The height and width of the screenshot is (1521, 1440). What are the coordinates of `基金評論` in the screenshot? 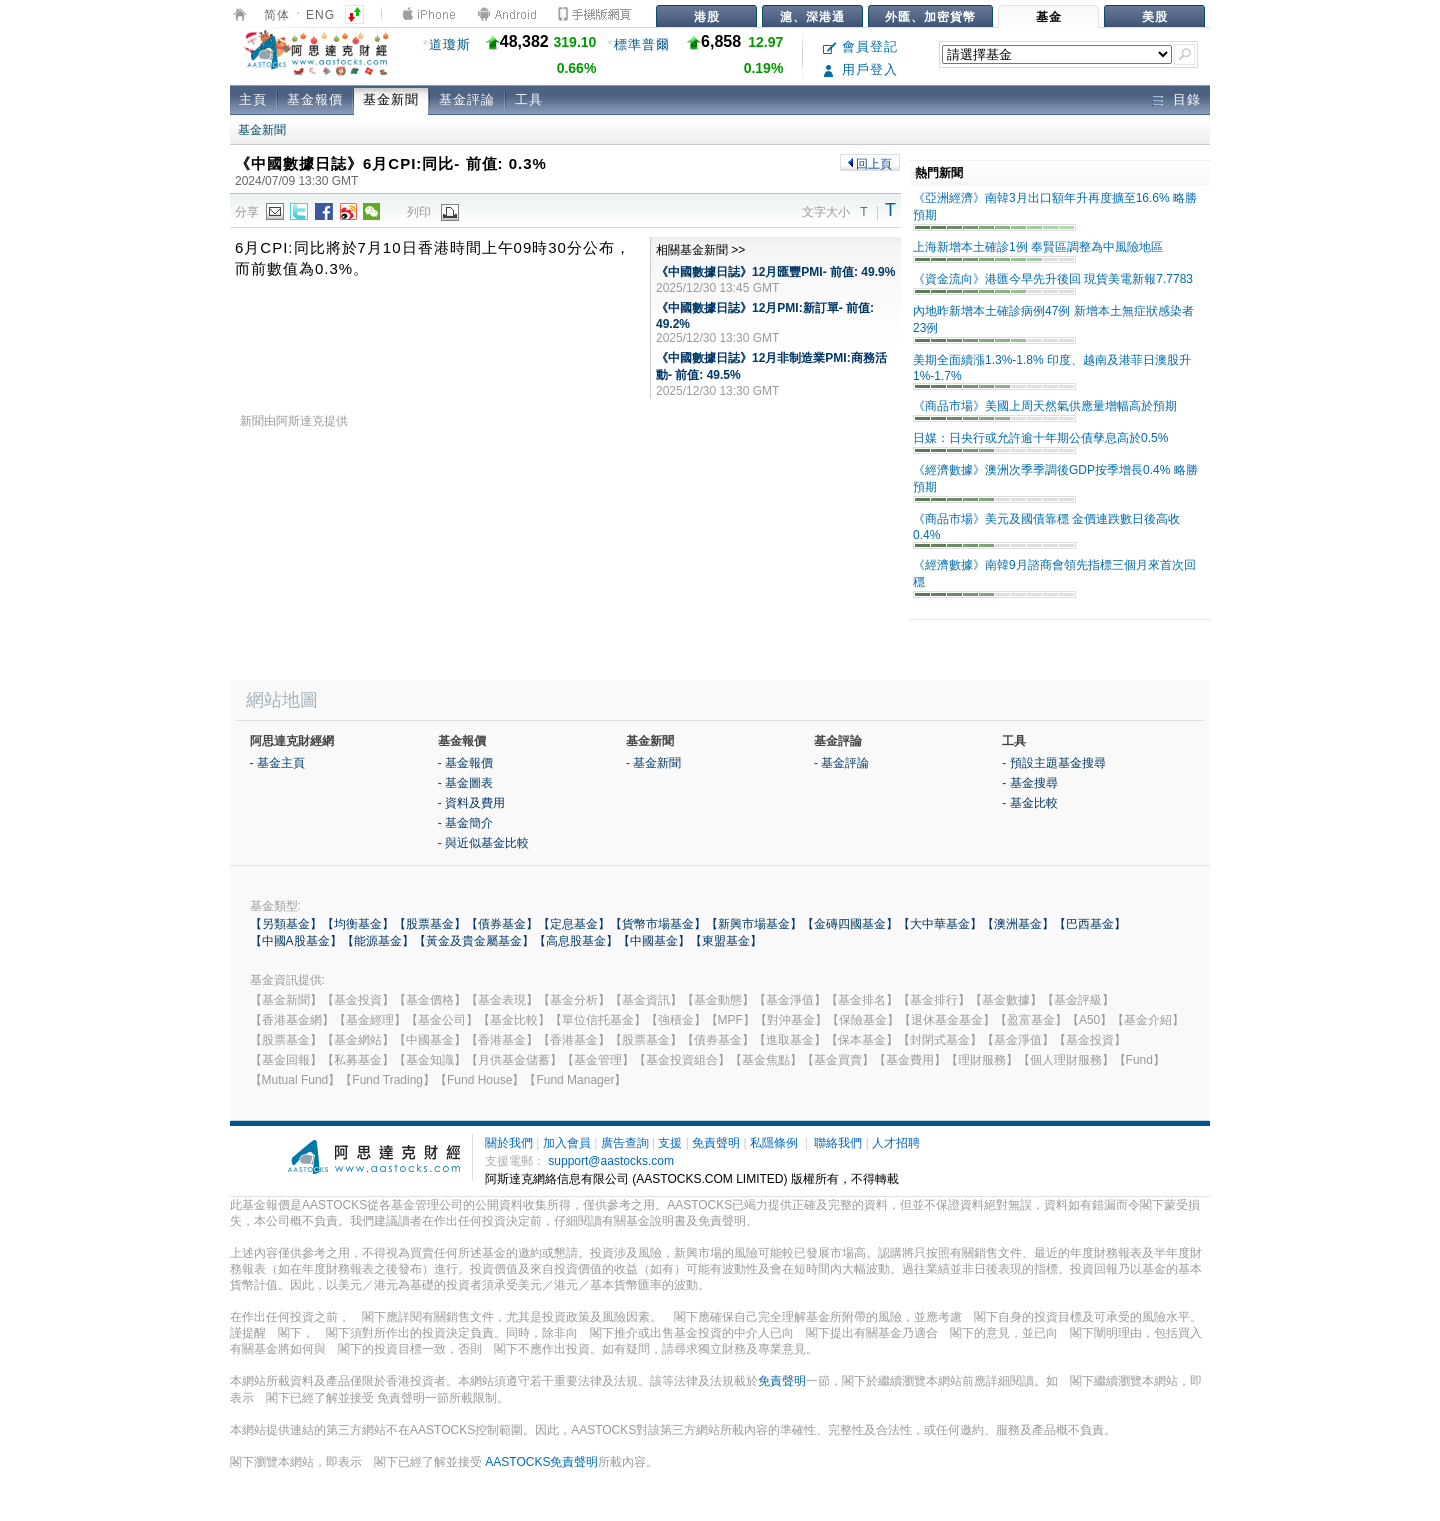 It's located at (467, 99).